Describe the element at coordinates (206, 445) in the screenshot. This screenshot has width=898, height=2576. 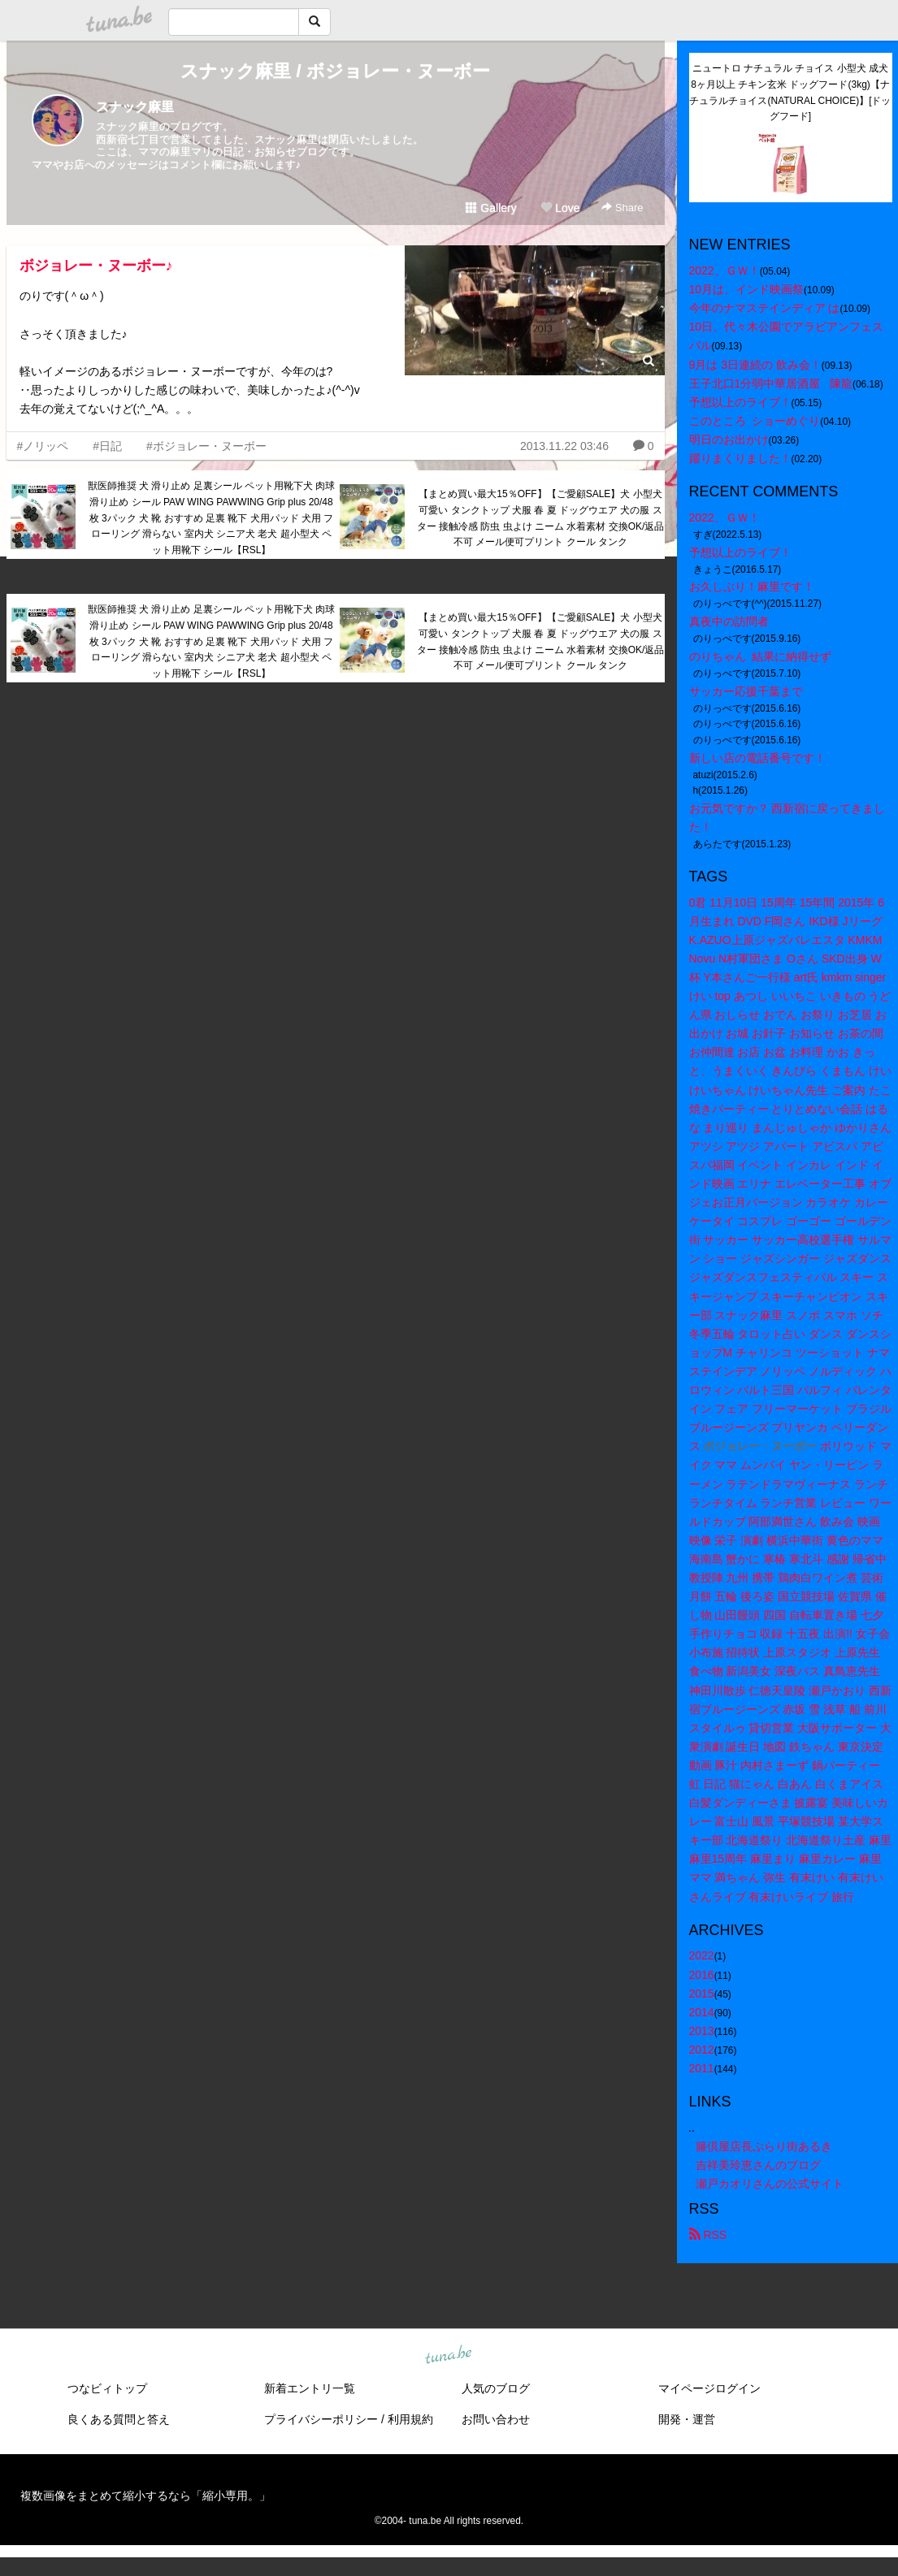
I see `#ボジョレー・ヌーボー` at that location.